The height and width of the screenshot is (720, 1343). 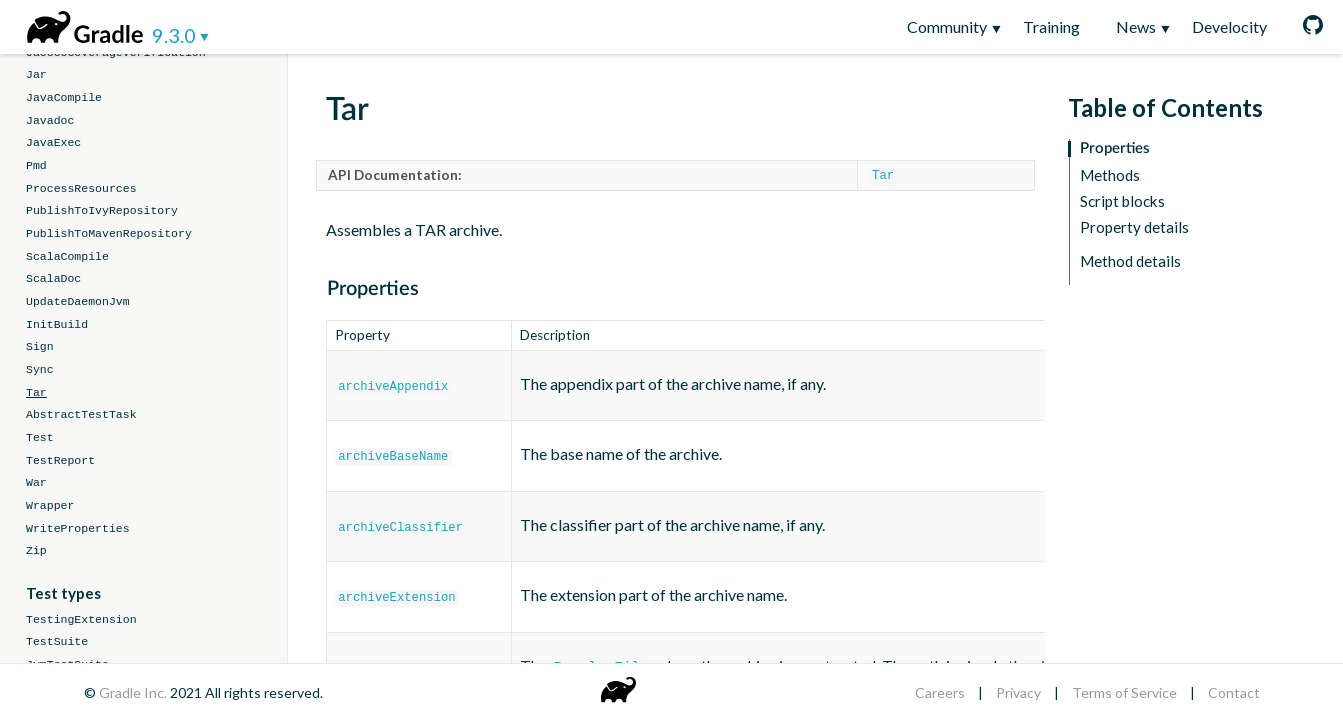 I want to click on Gradle Inc., so click(x=134, y=692).